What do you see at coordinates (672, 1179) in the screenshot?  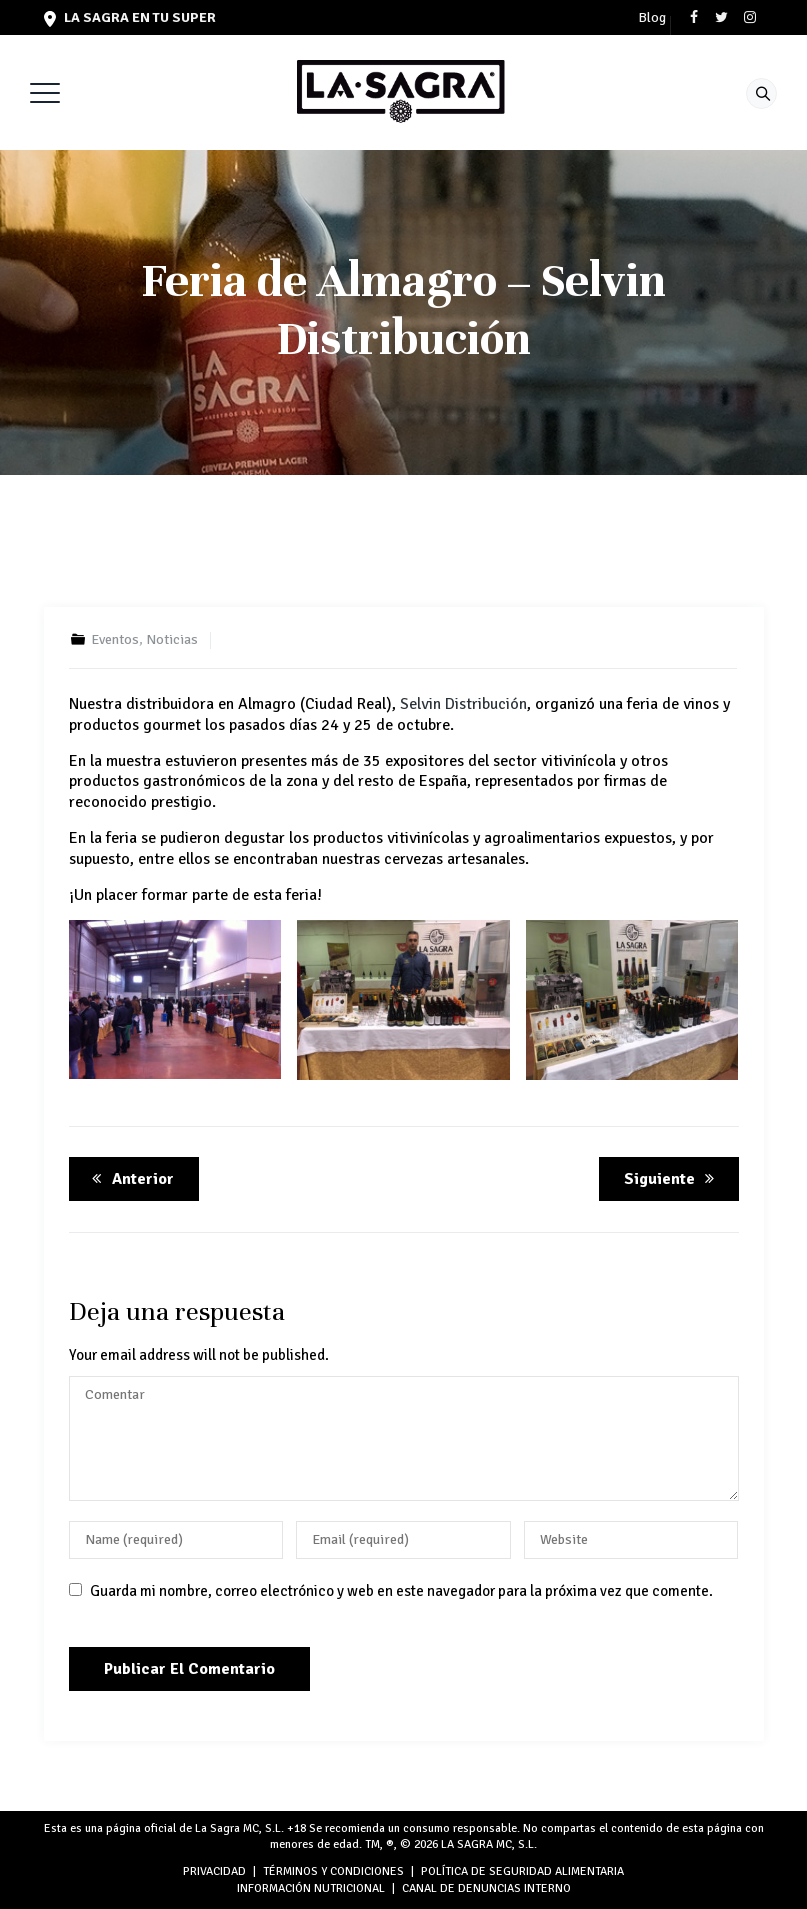 I see `Siguiente` at bounding box center [672, 1179].